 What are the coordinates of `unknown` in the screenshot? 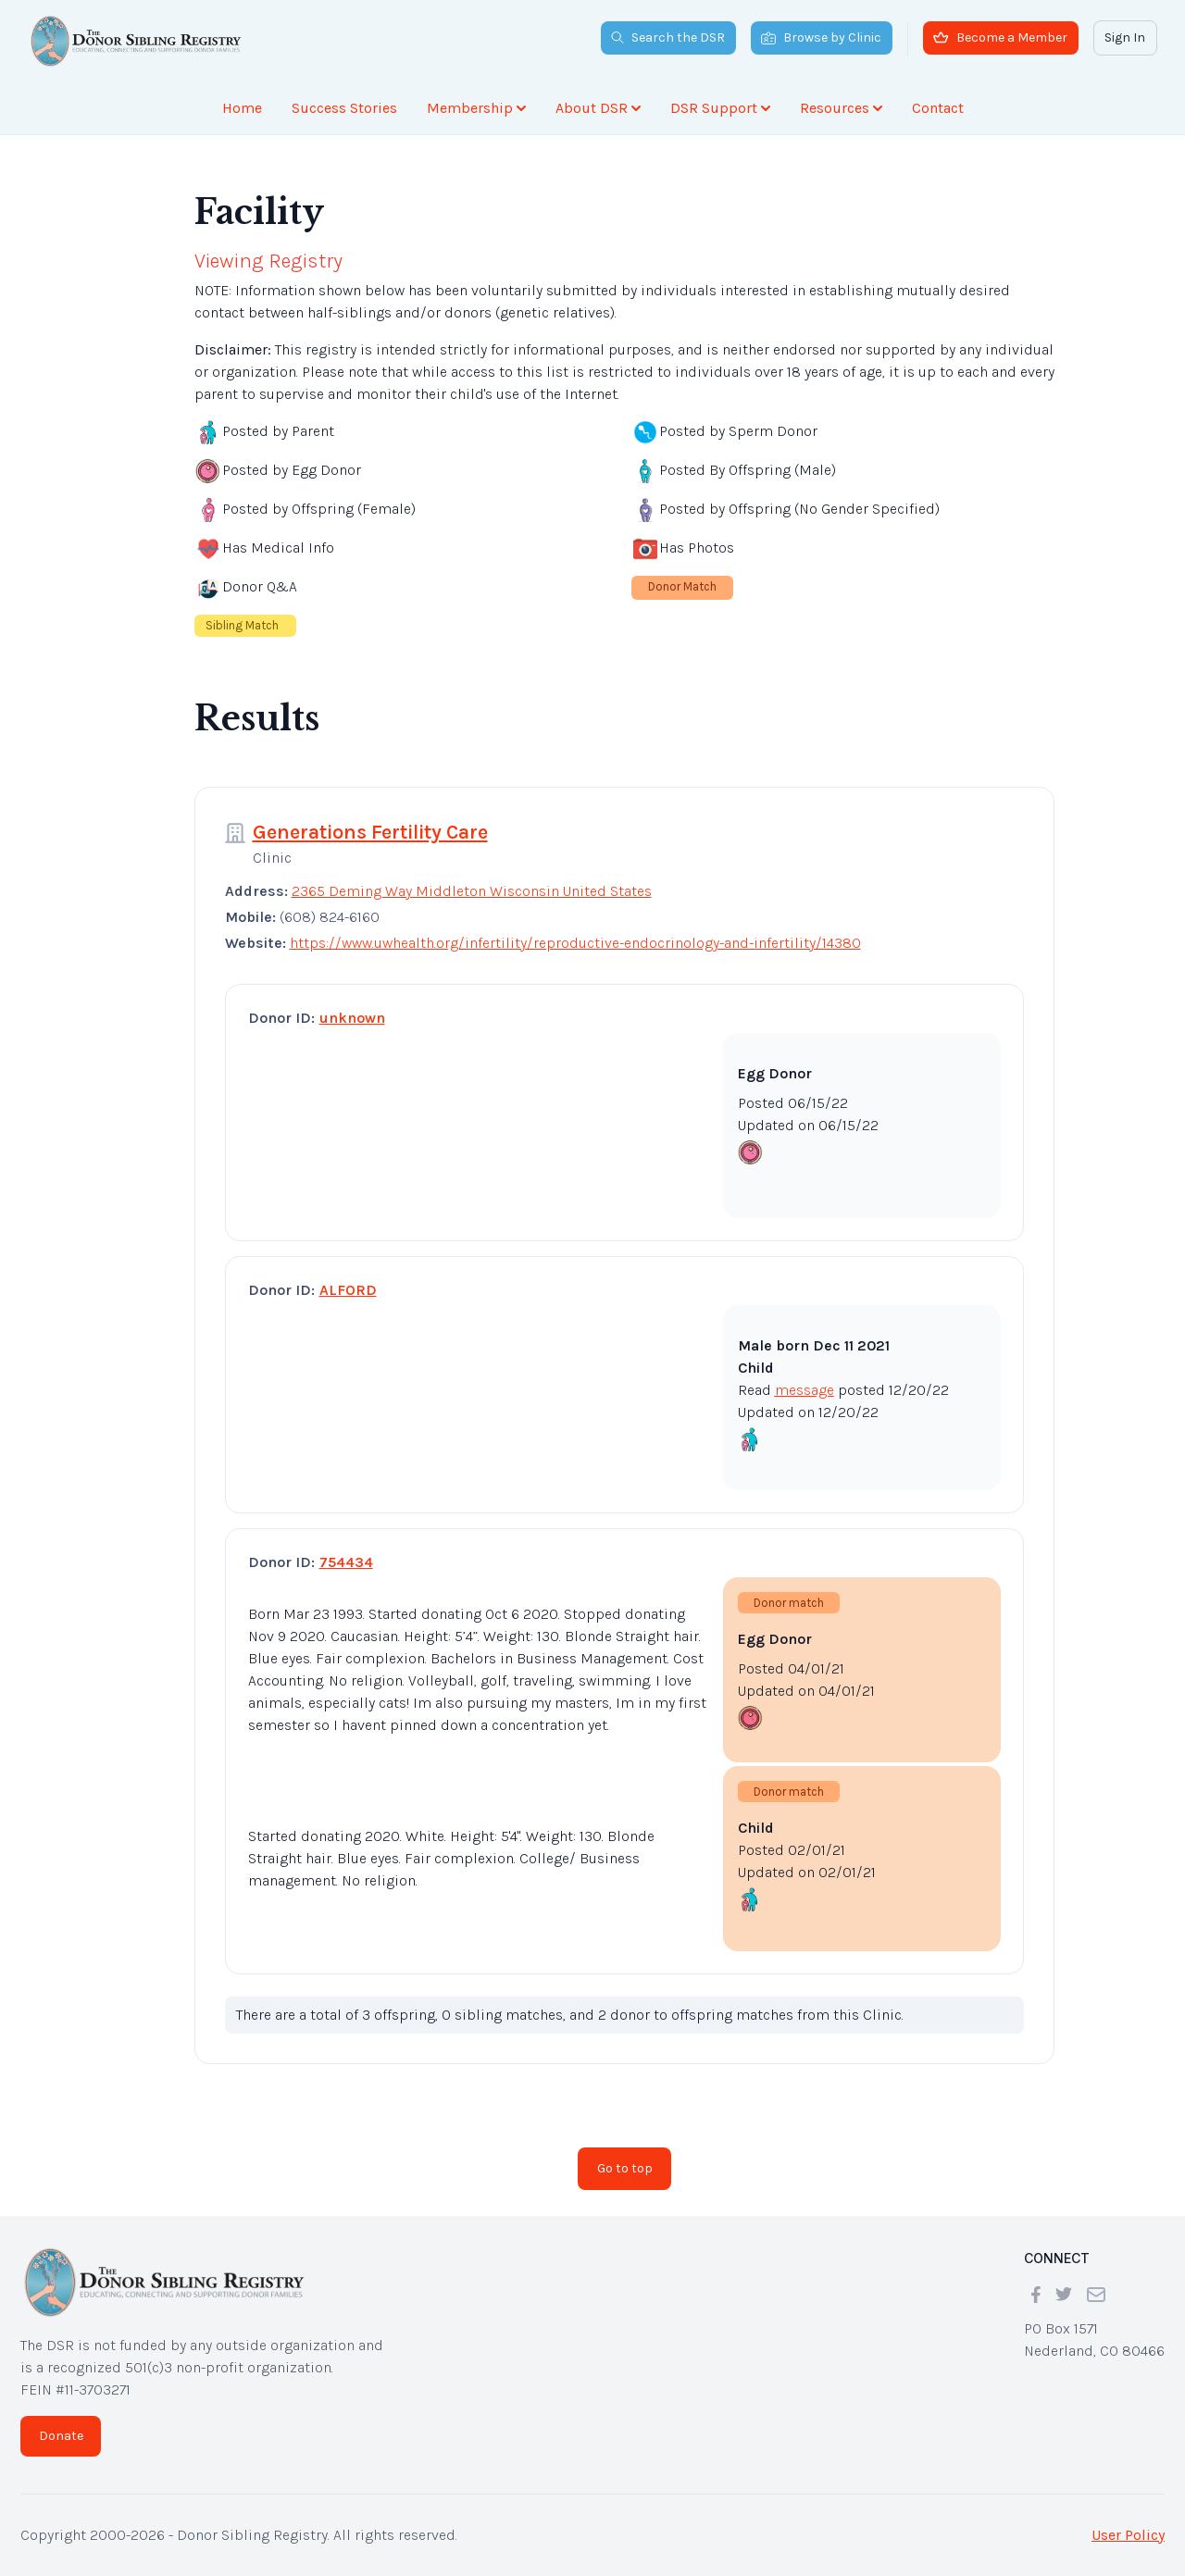 It's located at (352, 1018).